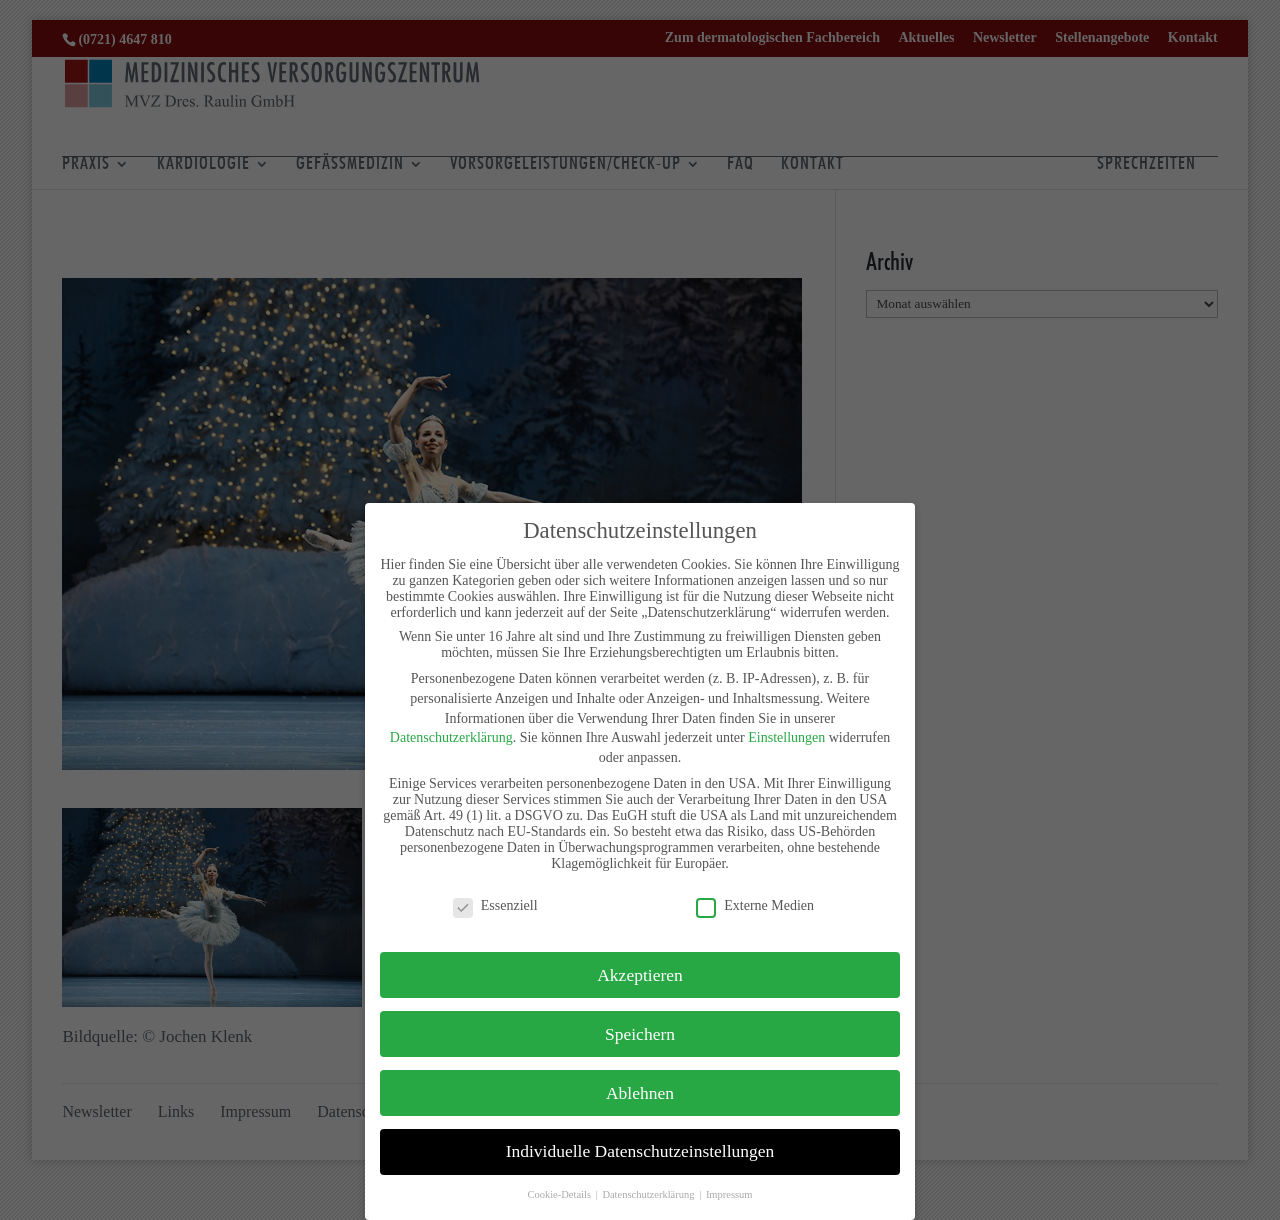 The height and width of the screenshot is (1220, 1280). Describe the element at coordinates (495, 906) in the screenshot. I see `Essenziell` at that location.